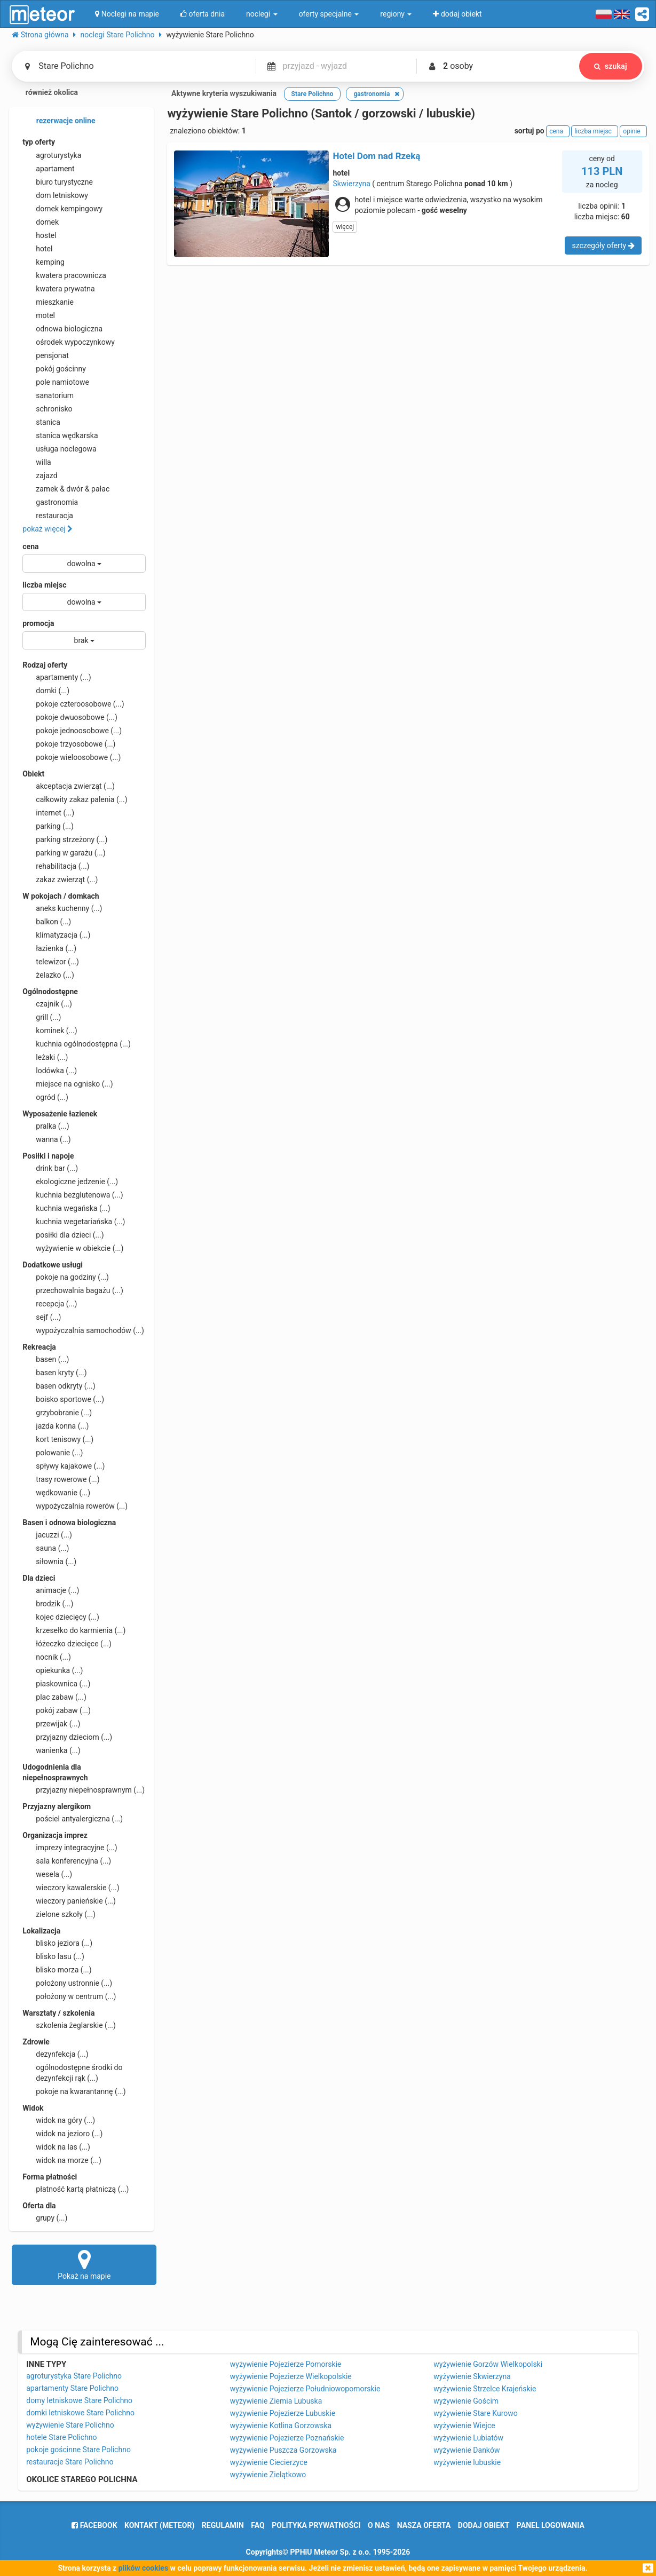  I want to click on sauna, so click(45, 1548).